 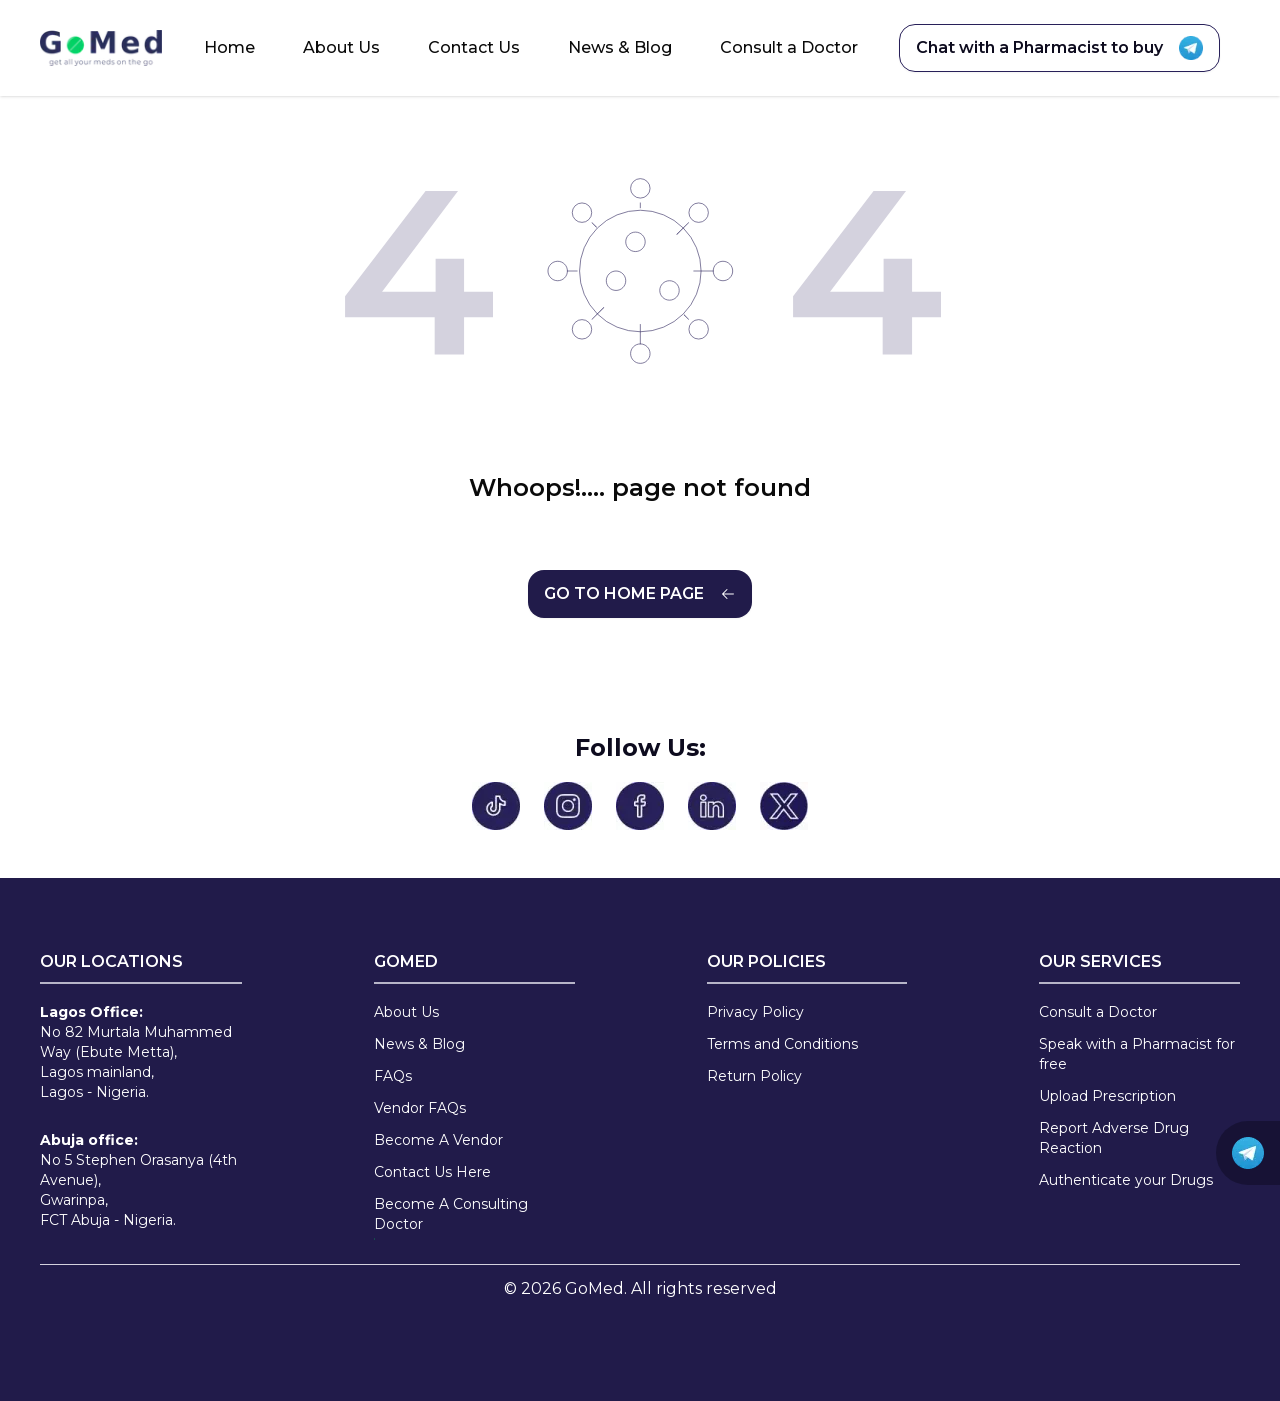 I want to click on Consult a Doctor, so click(x=789, y=47).